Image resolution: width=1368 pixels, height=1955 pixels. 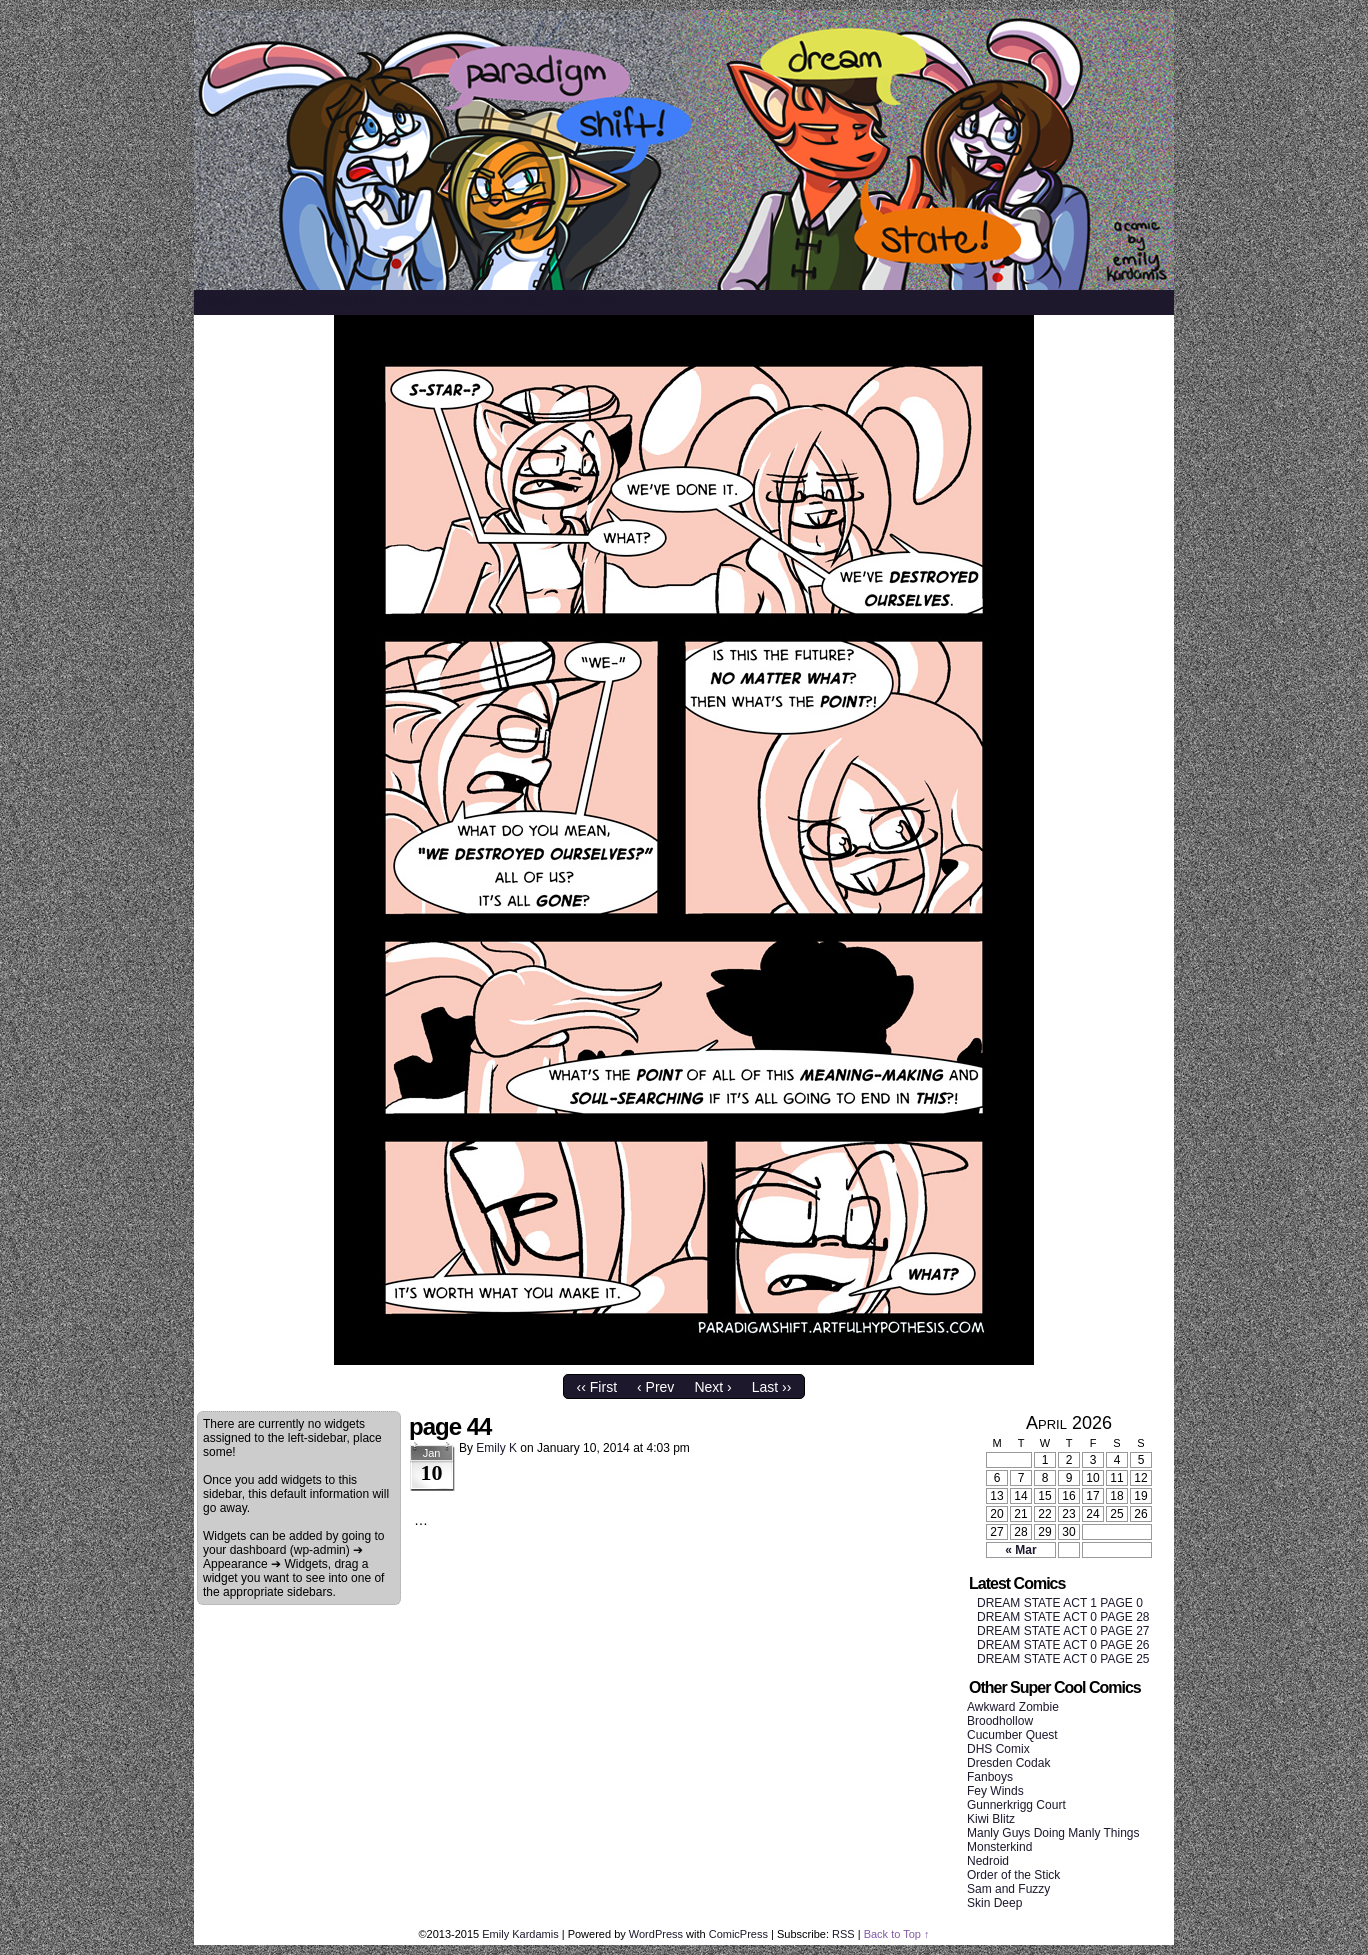 I want to click on Archive, so click(x=350, y=302).